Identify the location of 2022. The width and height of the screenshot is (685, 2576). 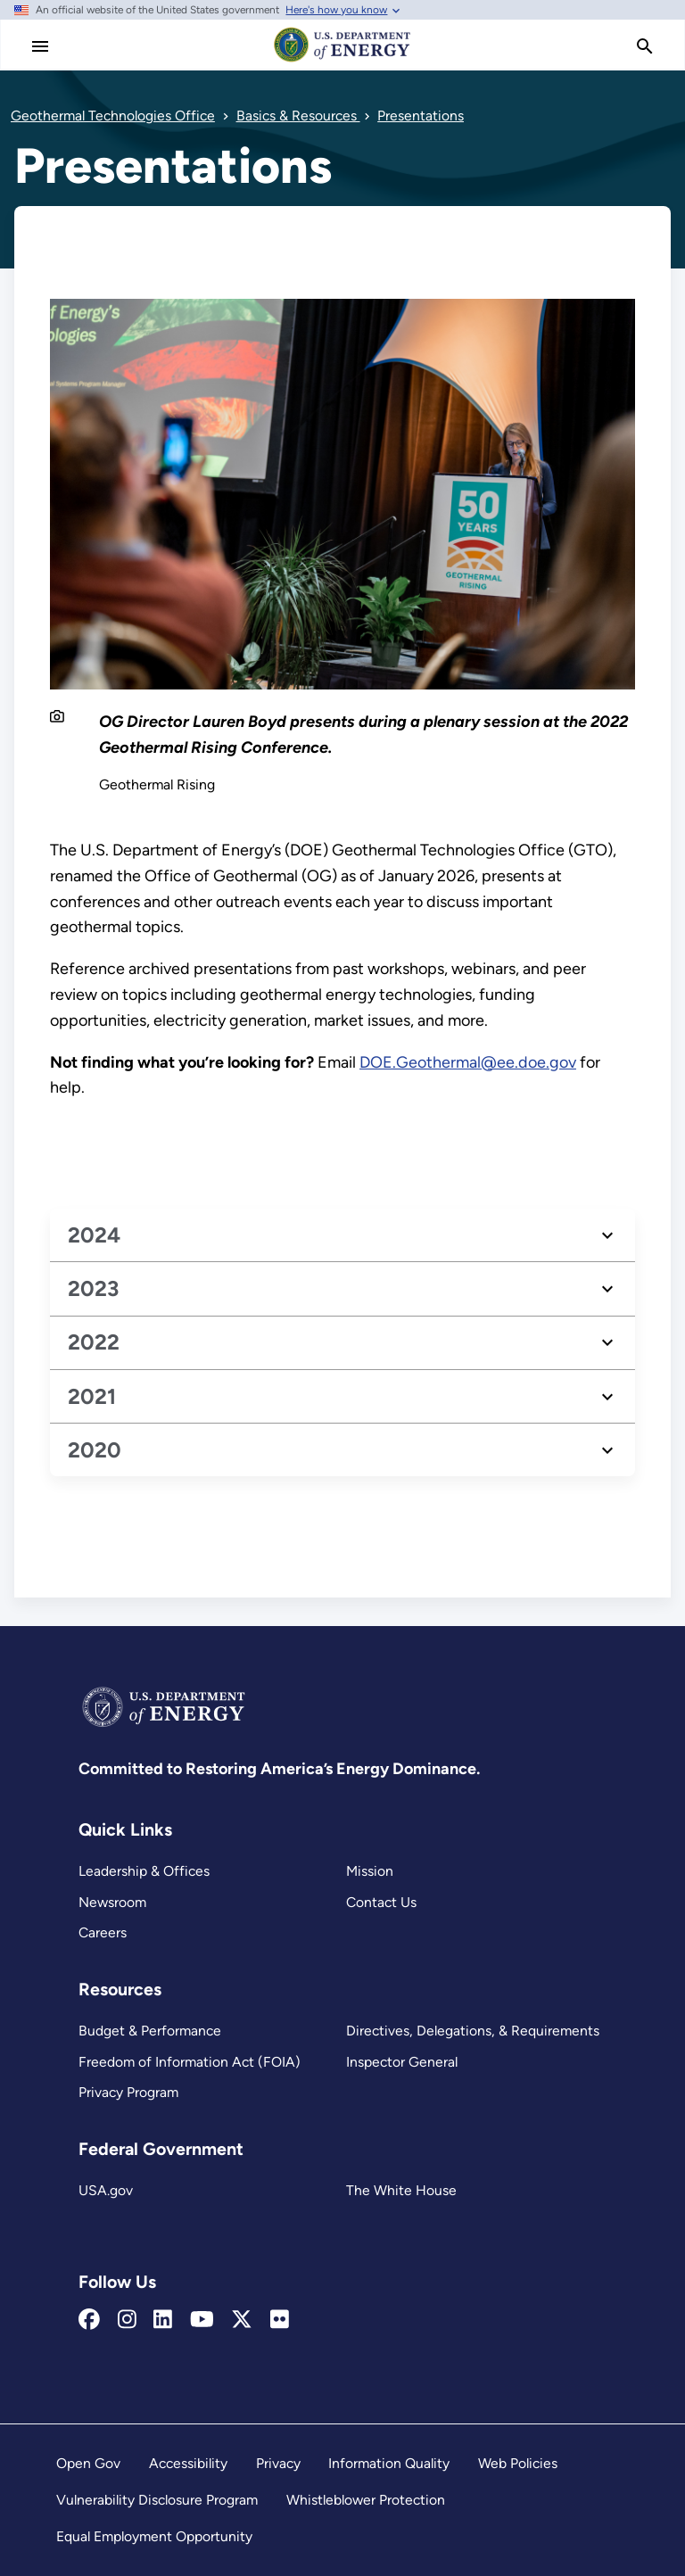
(94, 1342).